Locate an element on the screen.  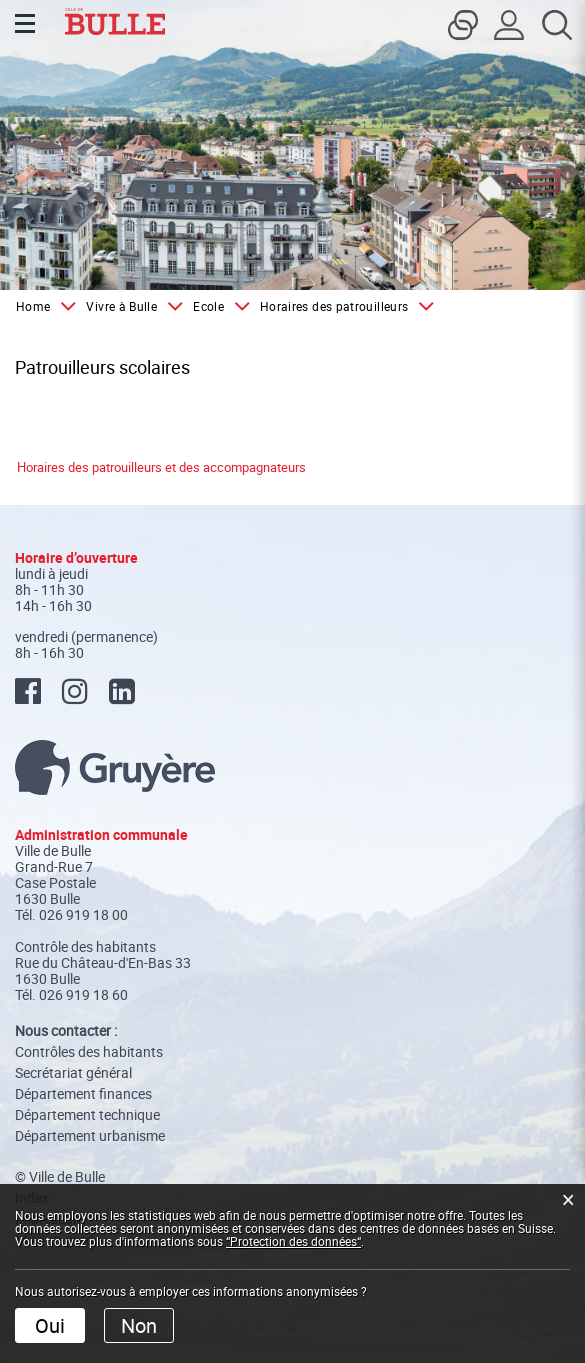
Horaires des patrouilleurs is located at coordinates (89, 467).